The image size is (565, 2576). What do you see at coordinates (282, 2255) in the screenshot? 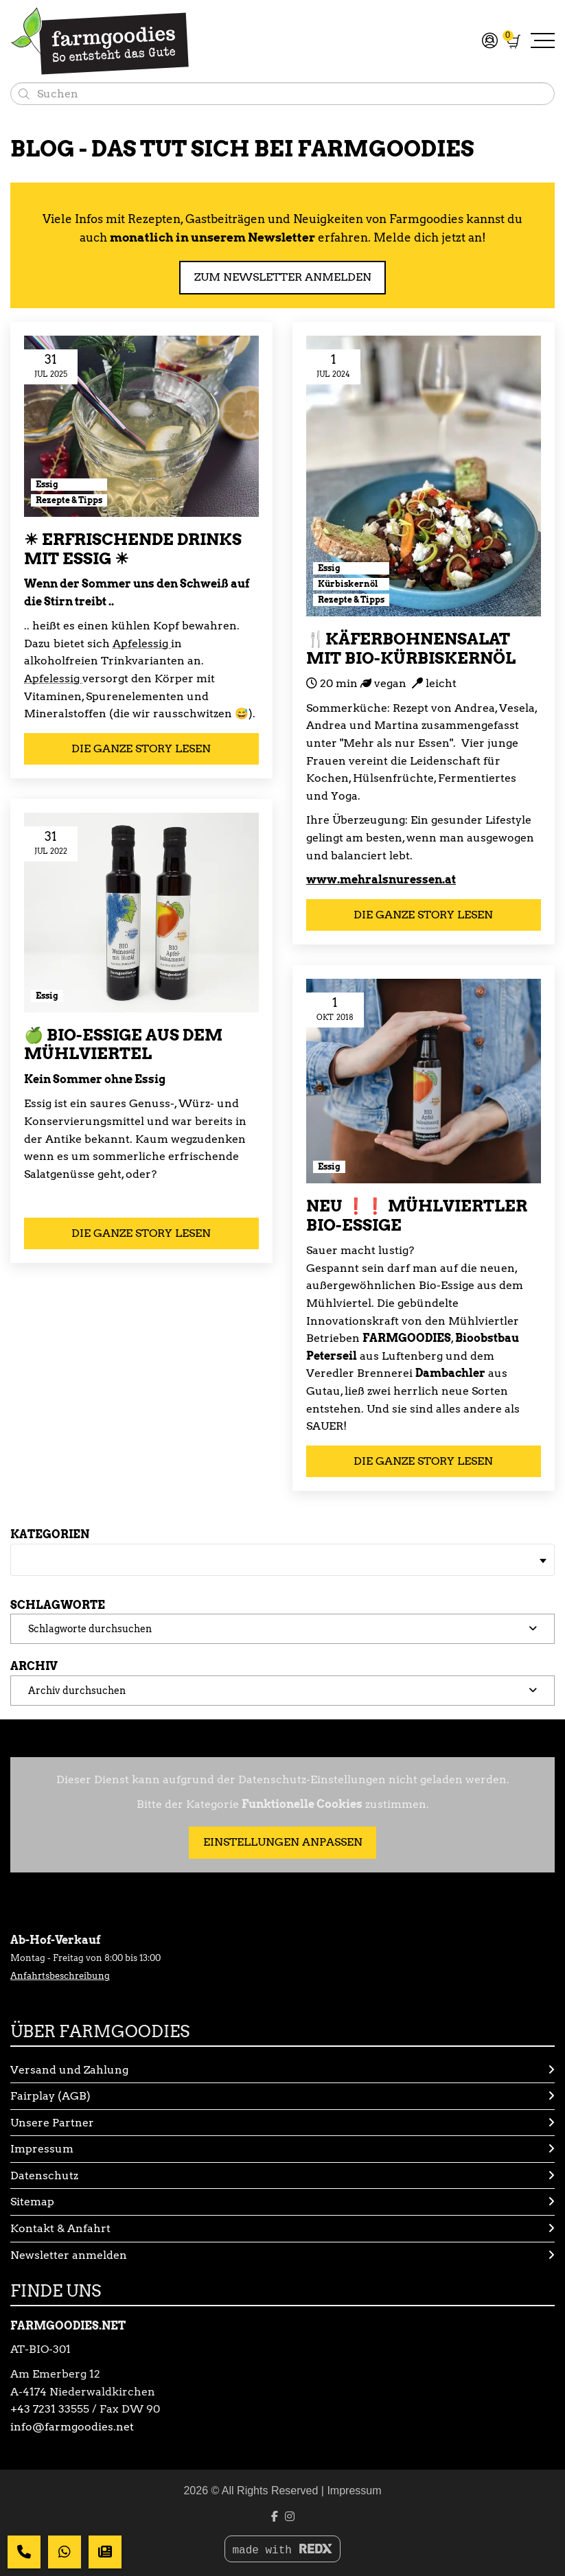
I see `Newsletter anmelden` at bounding box center [282, 2255].